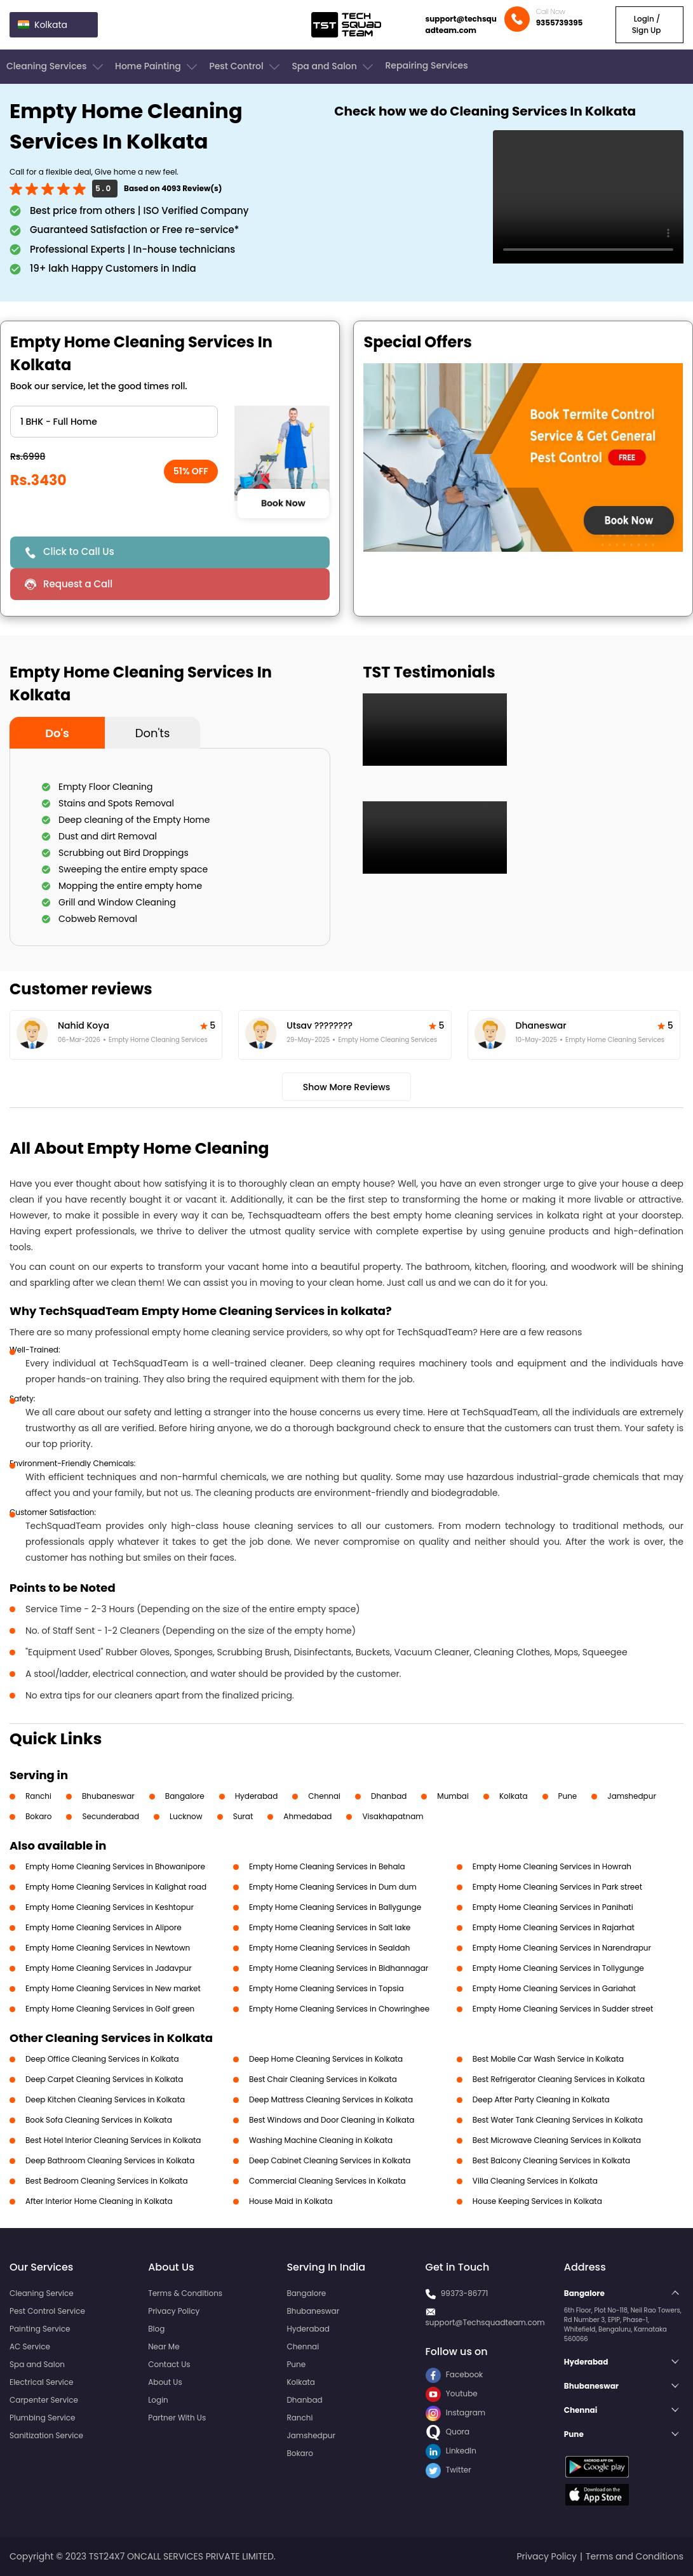 The width and height of the screenshot is (693, 2576). I want to click on 9355739395, so click(559, 22).